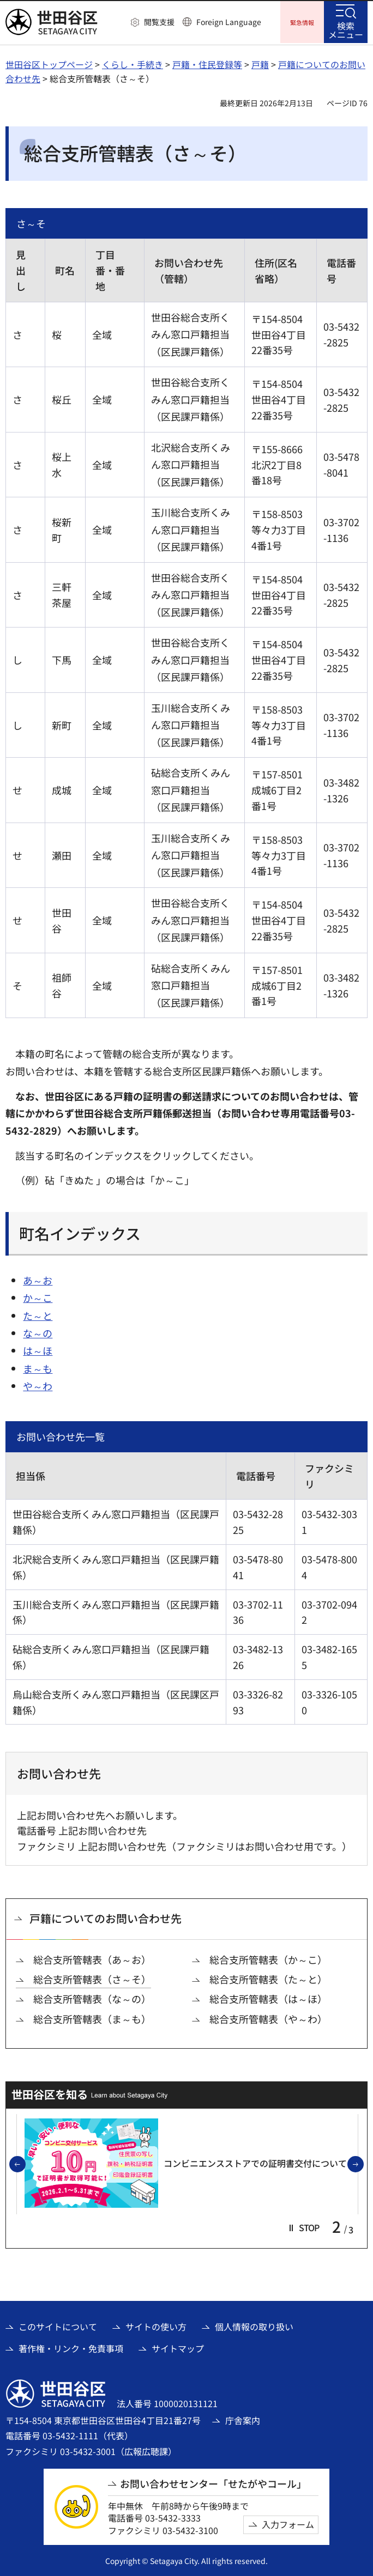 The image size is (373, 2576). What do you see at coordinates (153, 22) in the screenshot?
I see `[button]` at bounding box center [153, 22].